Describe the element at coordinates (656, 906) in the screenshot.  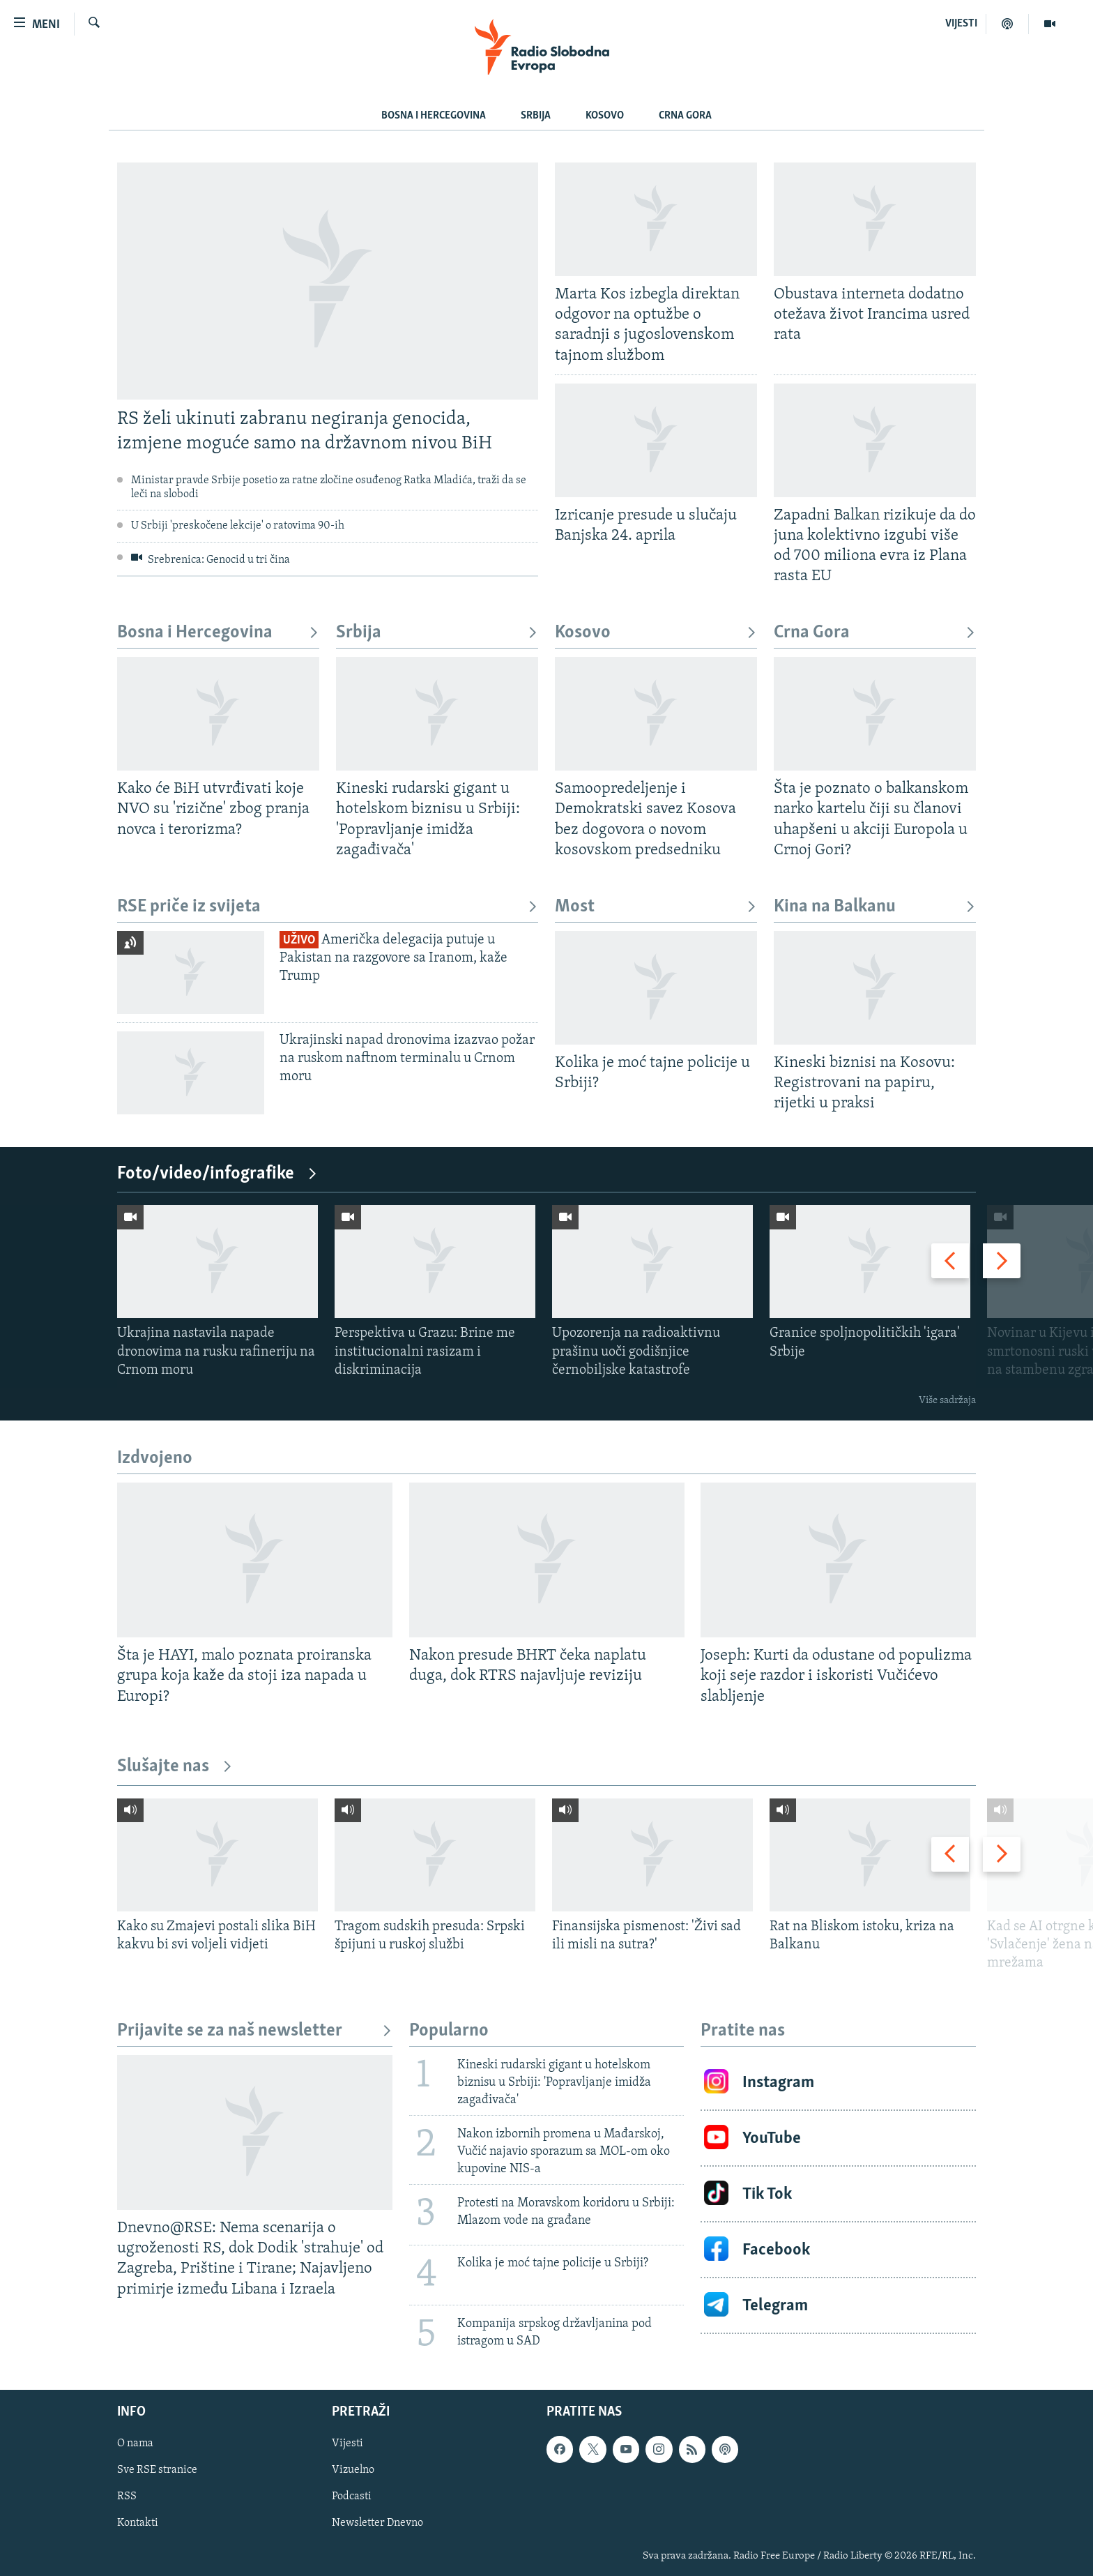
I see `Most` at that location.